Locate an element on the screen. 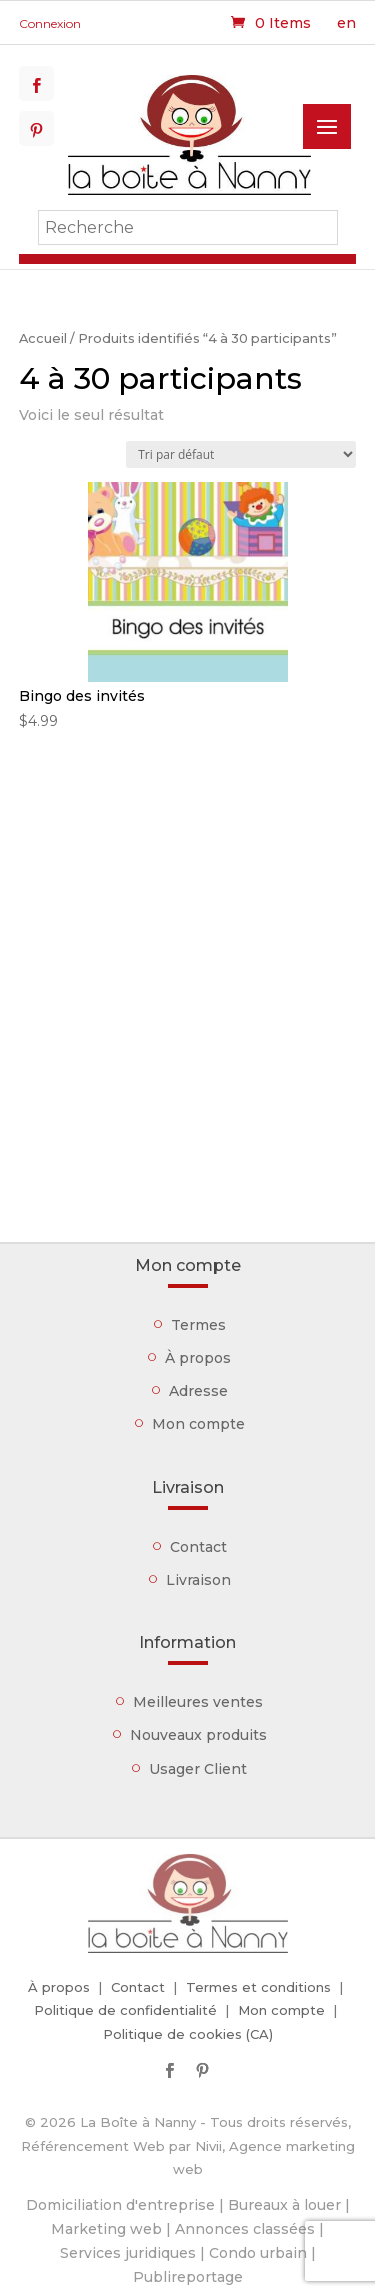 This screenshot has height=2295, width=375. Nouveaux produits is located at coordinates (198, 1735).